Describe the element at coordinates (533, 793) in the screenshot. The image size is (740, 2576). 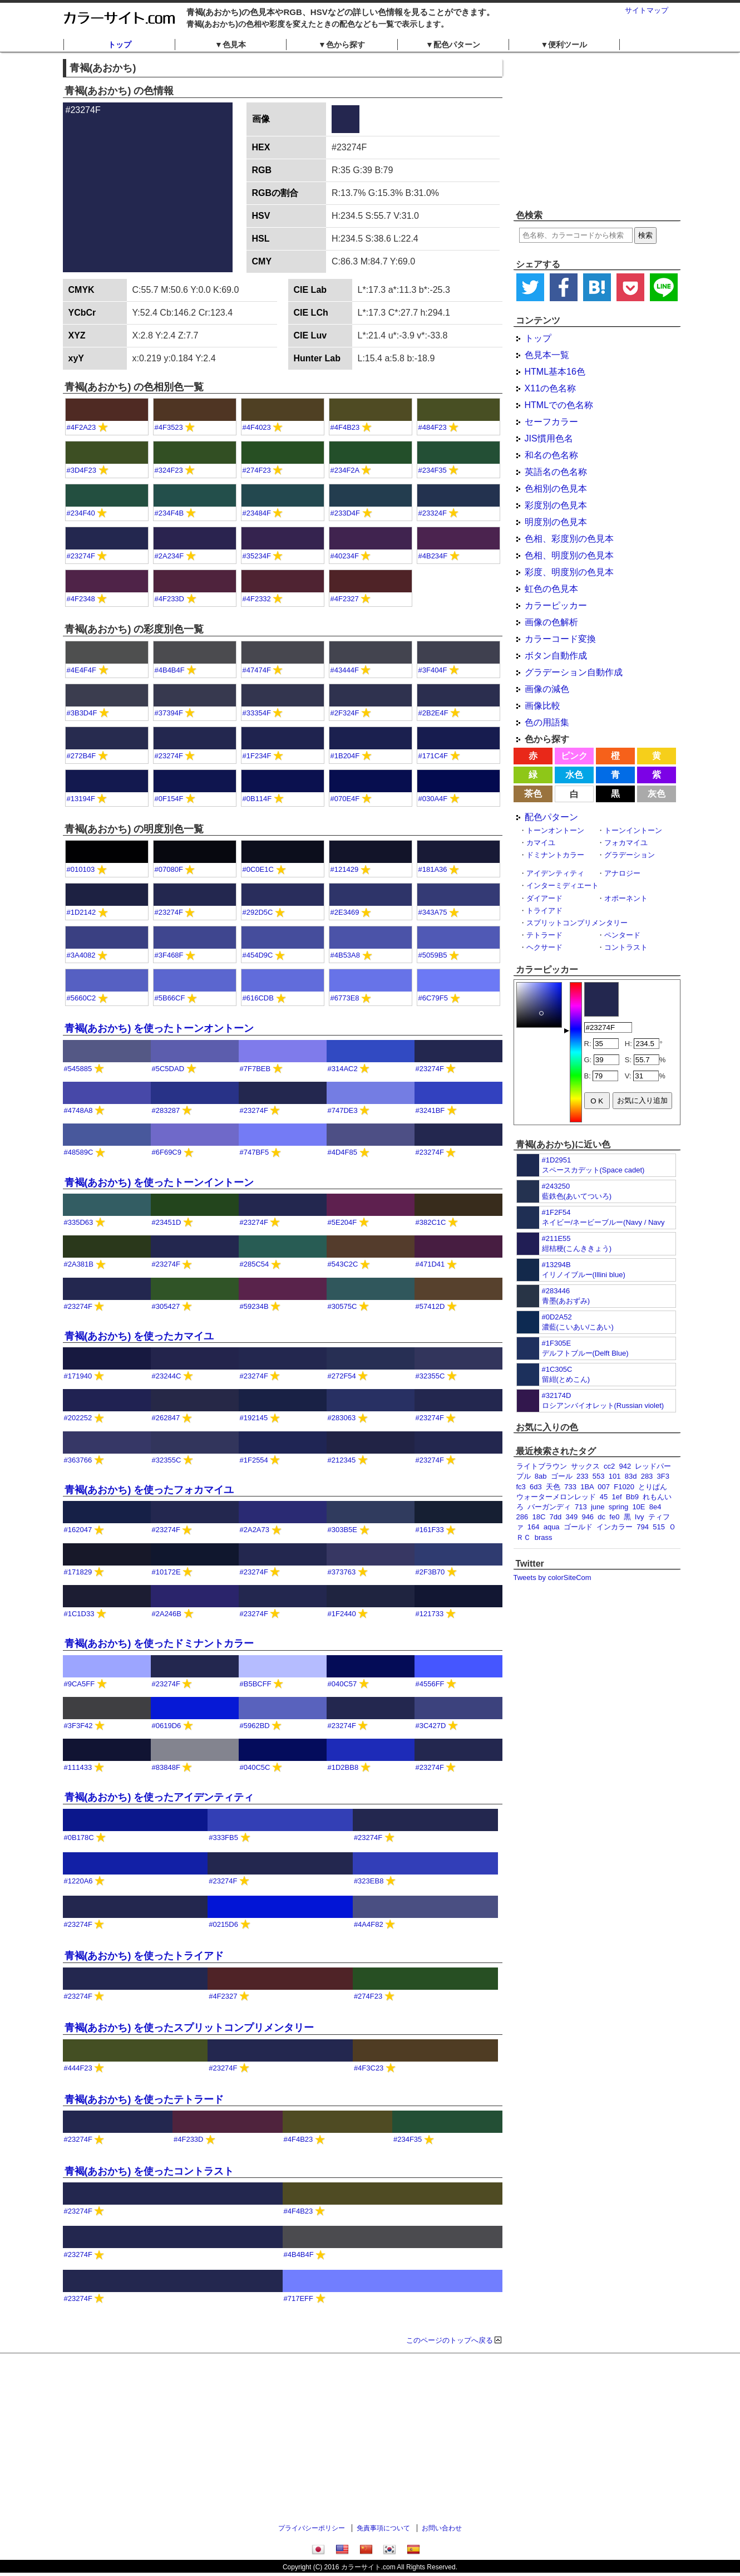
I see `茶色` at that location.